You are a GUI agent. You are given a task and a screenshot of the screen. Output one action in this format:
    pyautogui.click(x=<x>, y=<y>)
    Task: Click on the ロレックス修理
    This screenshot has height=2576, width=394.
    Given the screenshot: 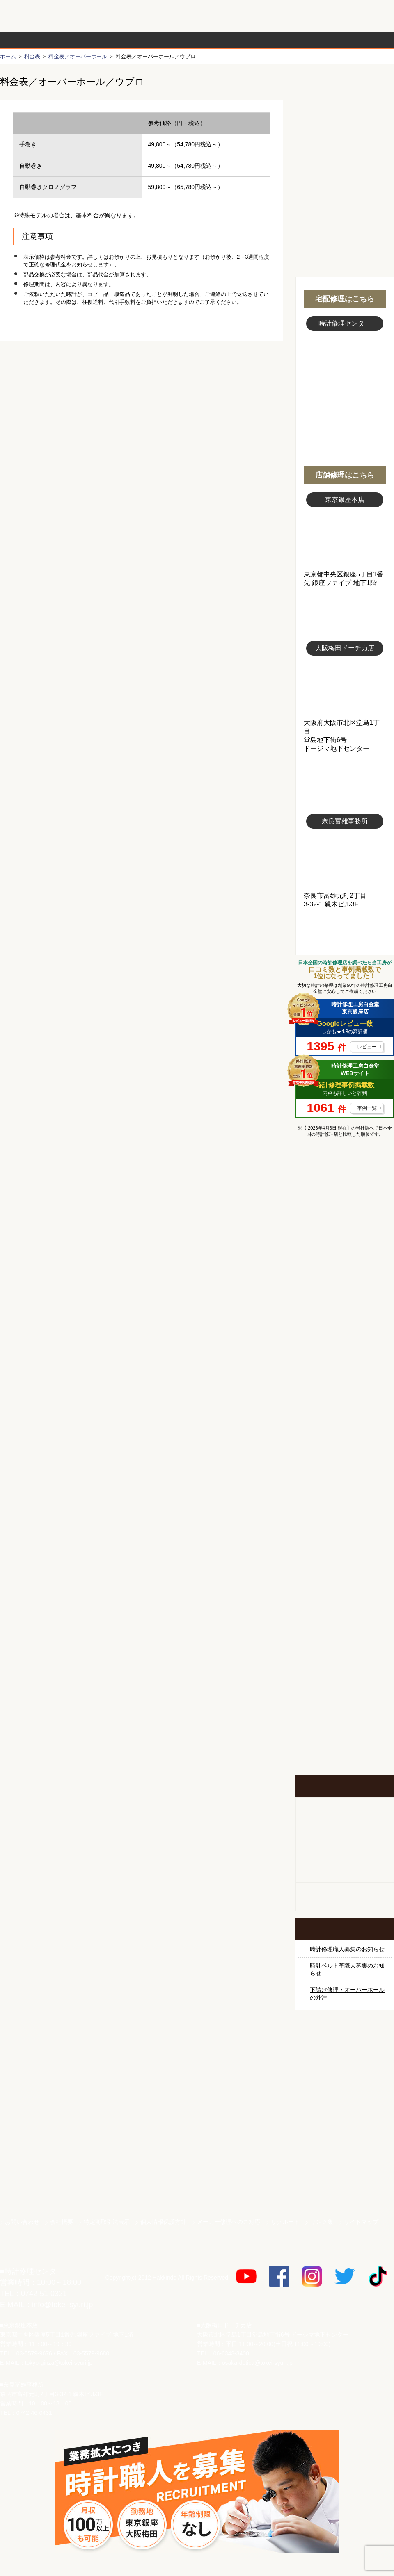 What is the action you would take?
    pyautogui.click(x=345, y=1223)
    